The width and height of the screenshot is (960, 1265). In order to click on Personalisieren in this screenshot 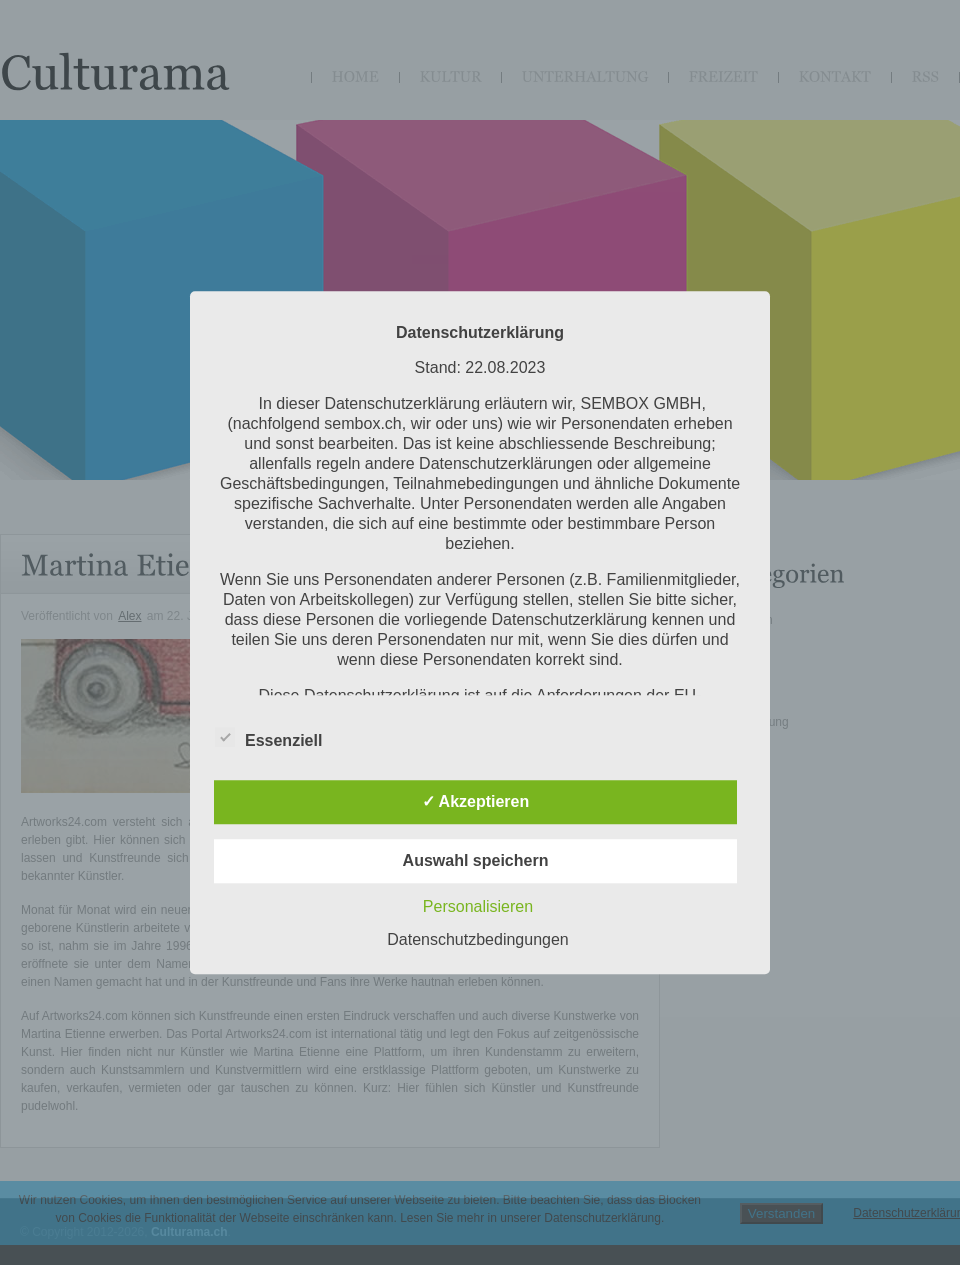, I will do `click(478, 906)`.